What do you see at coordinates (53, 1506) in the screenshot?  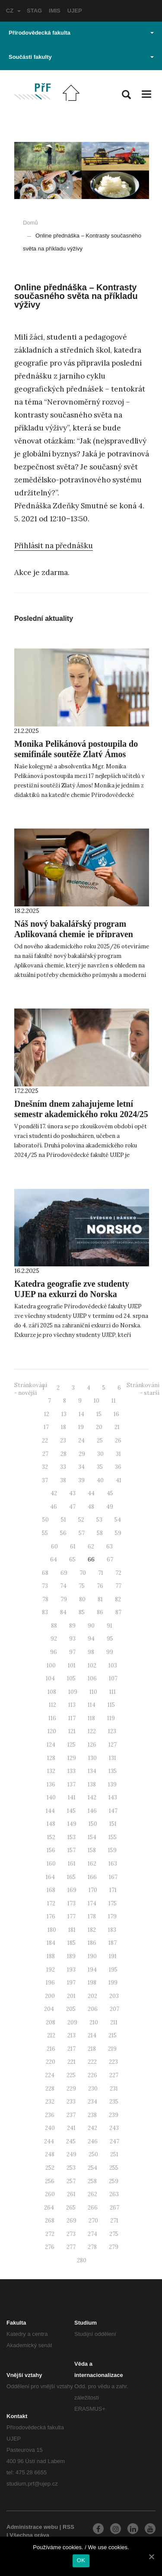 I see `46` at bounding box center [53, 1506].